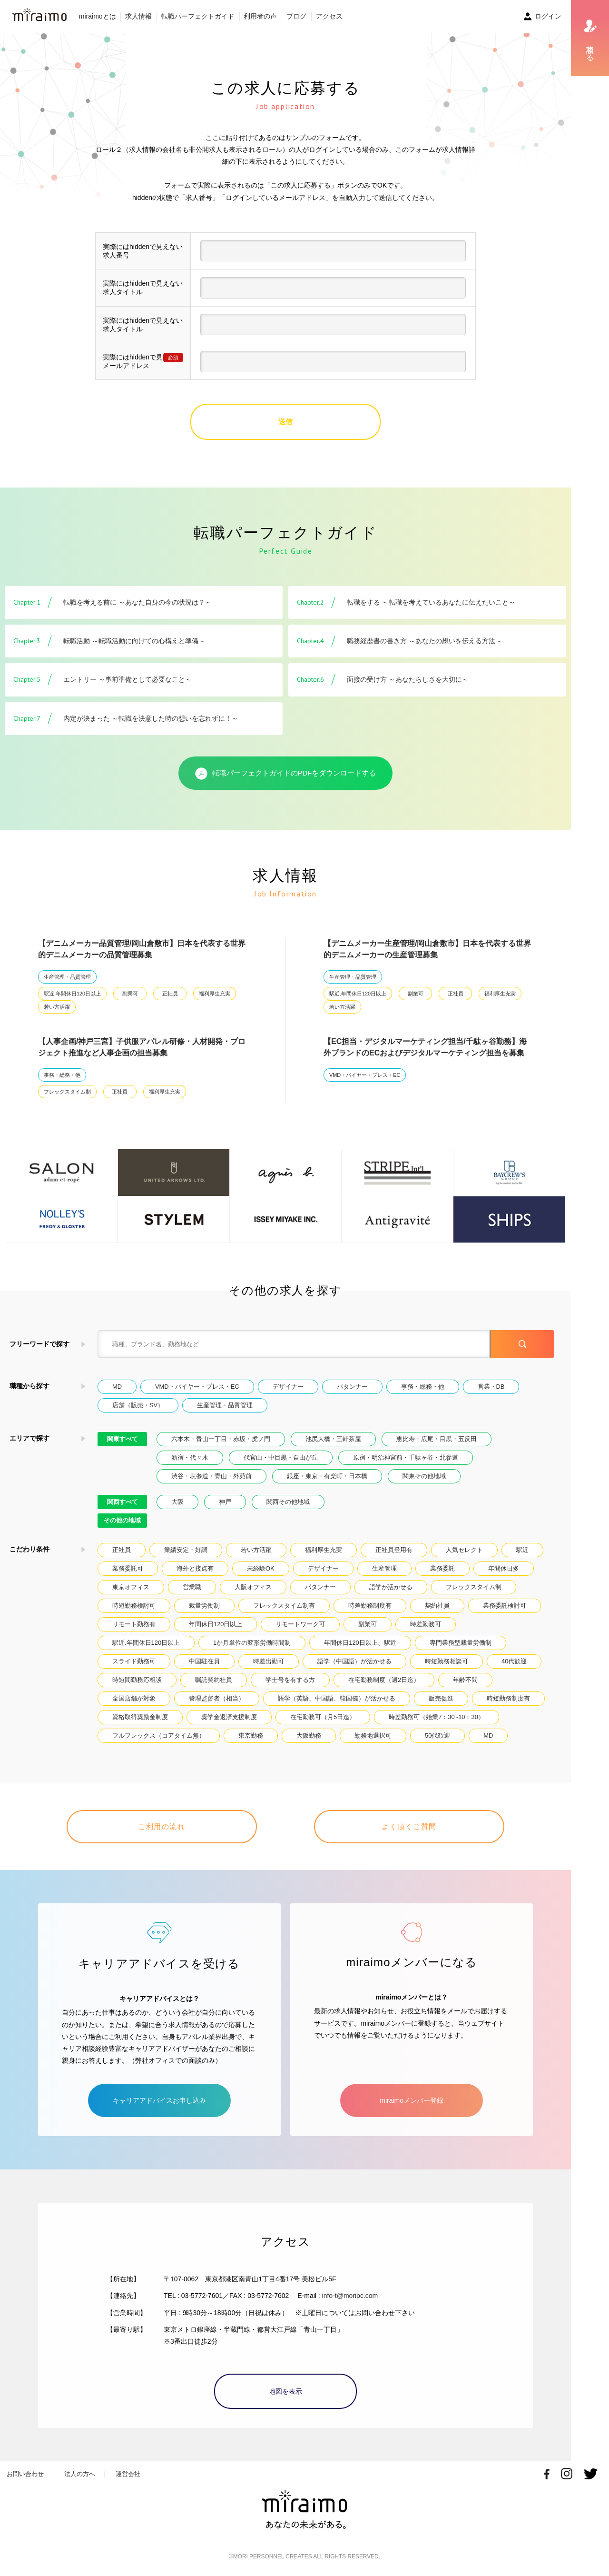  I want to click on 業務委託, so click(442, 1568).